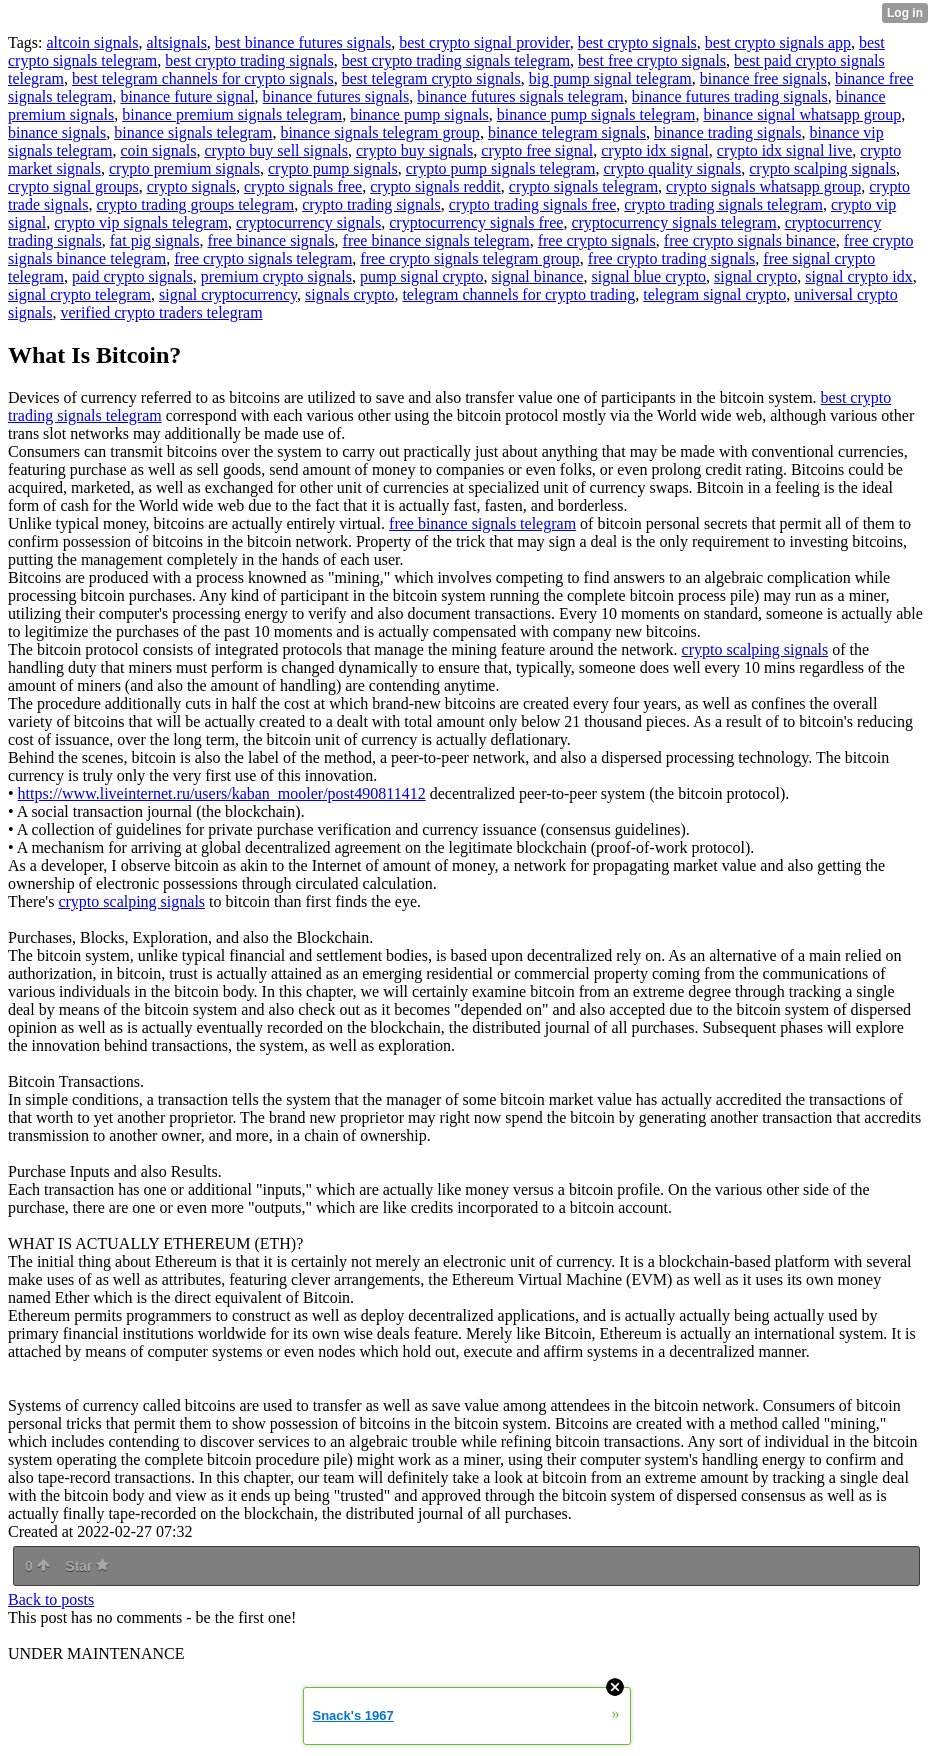 The width and height of the screenshot is (933, 1756). I want to click on signal crypto idx, so click(859, 276).